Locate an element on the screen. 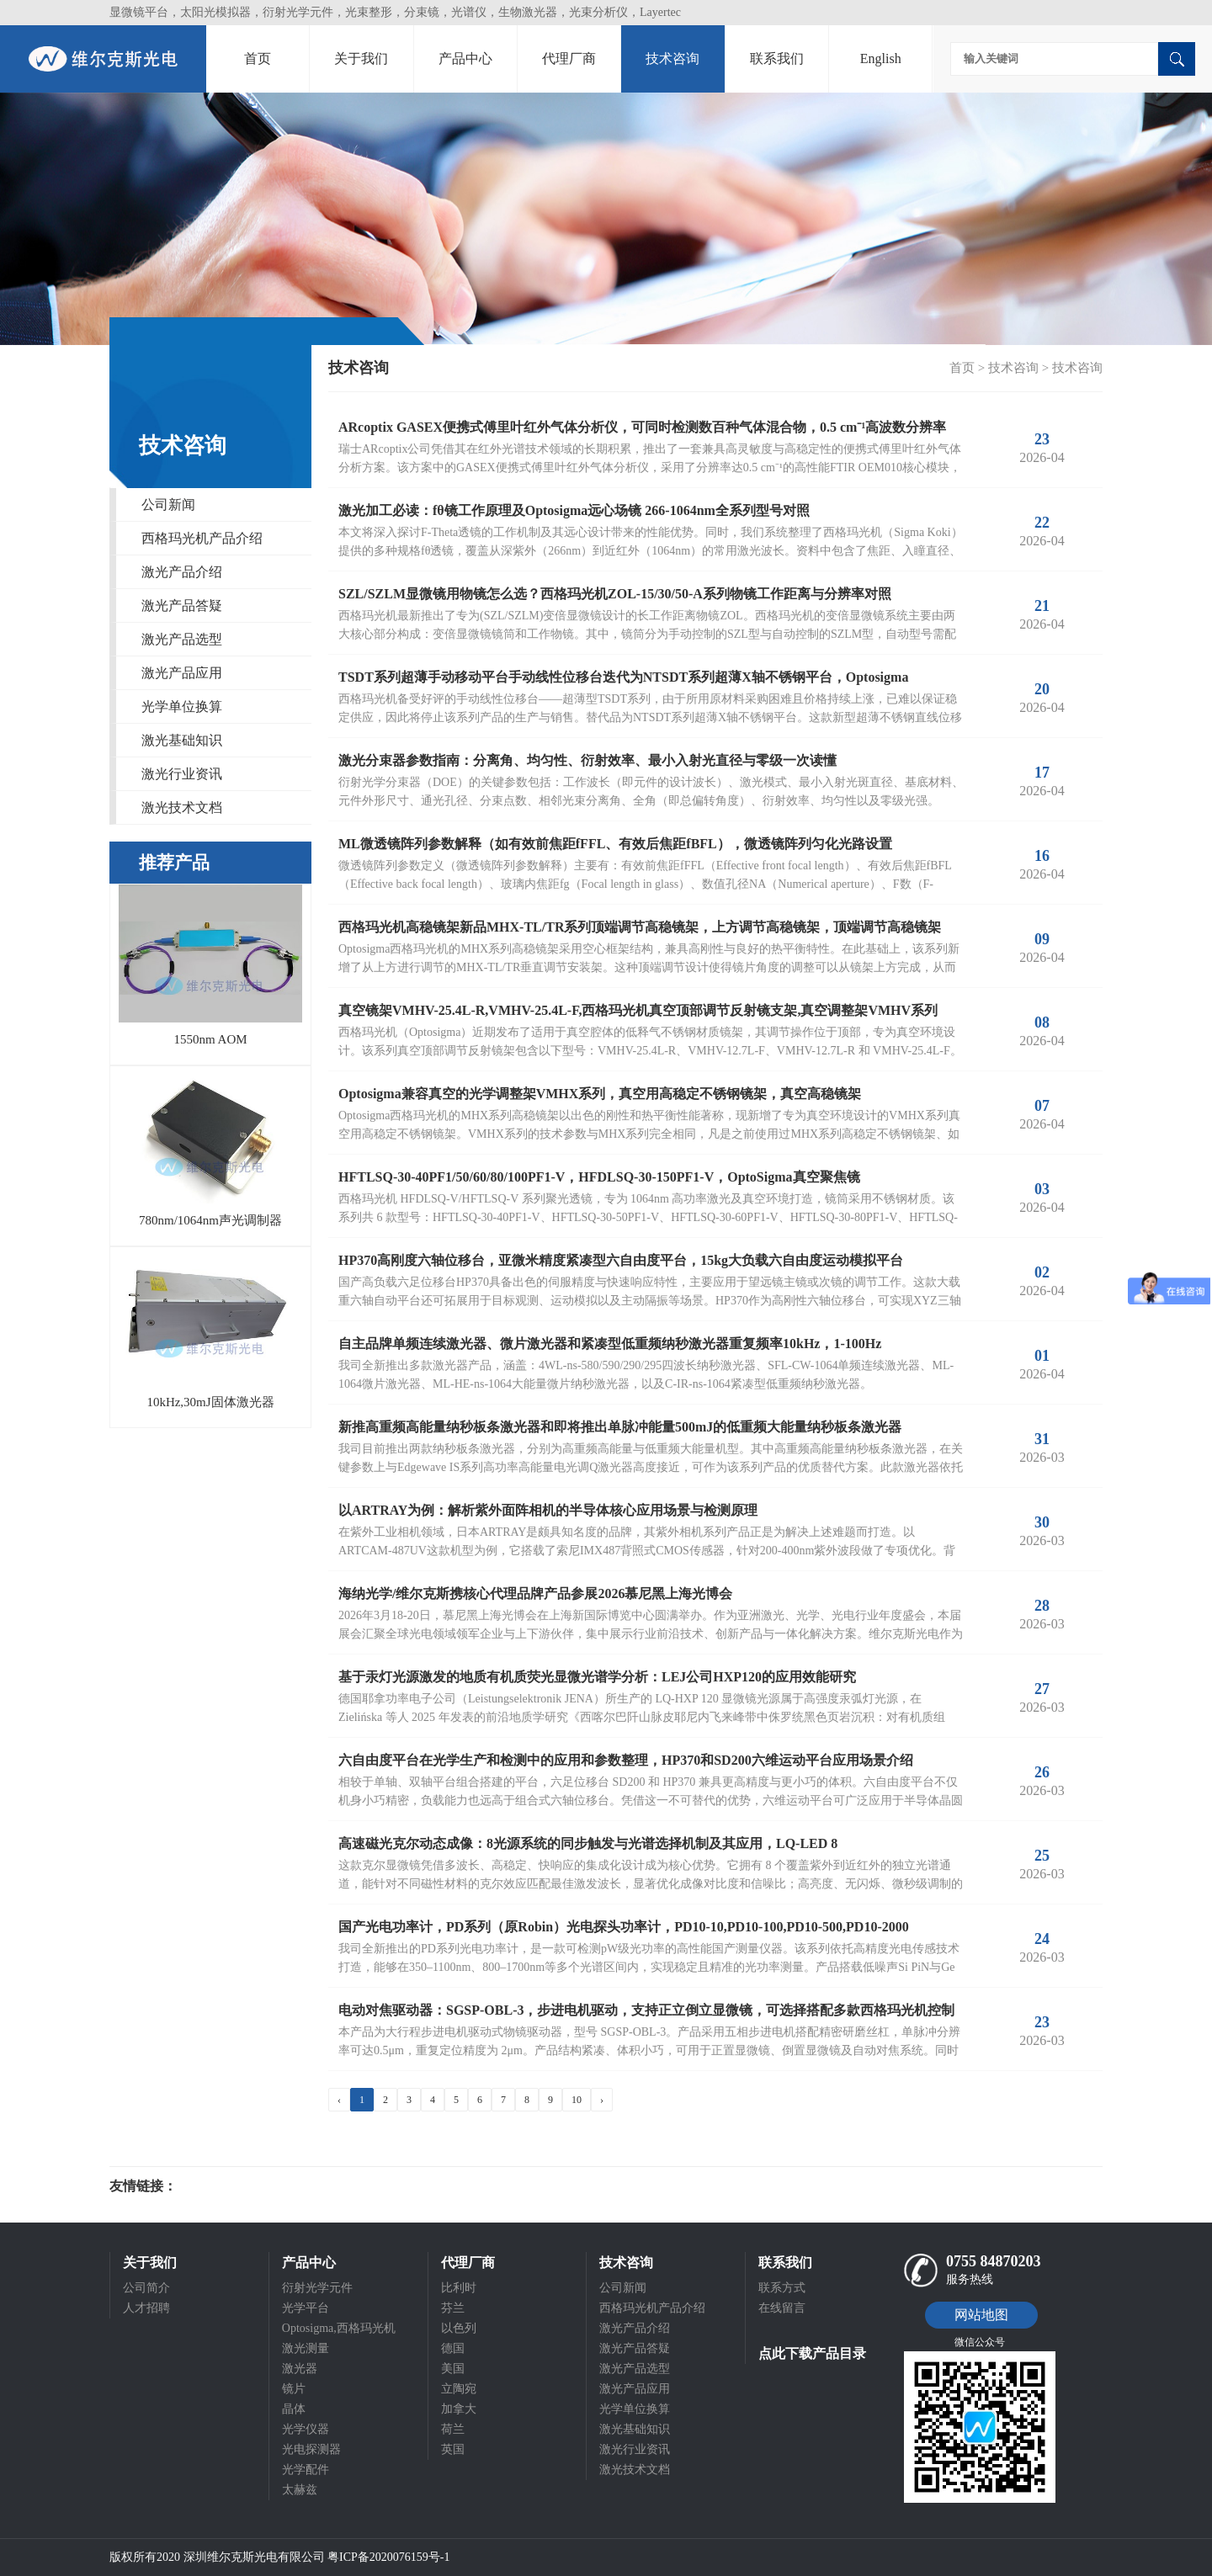 This screenshot has height=2576, width=1212. 德国 is located at coordinates (453, 2348).